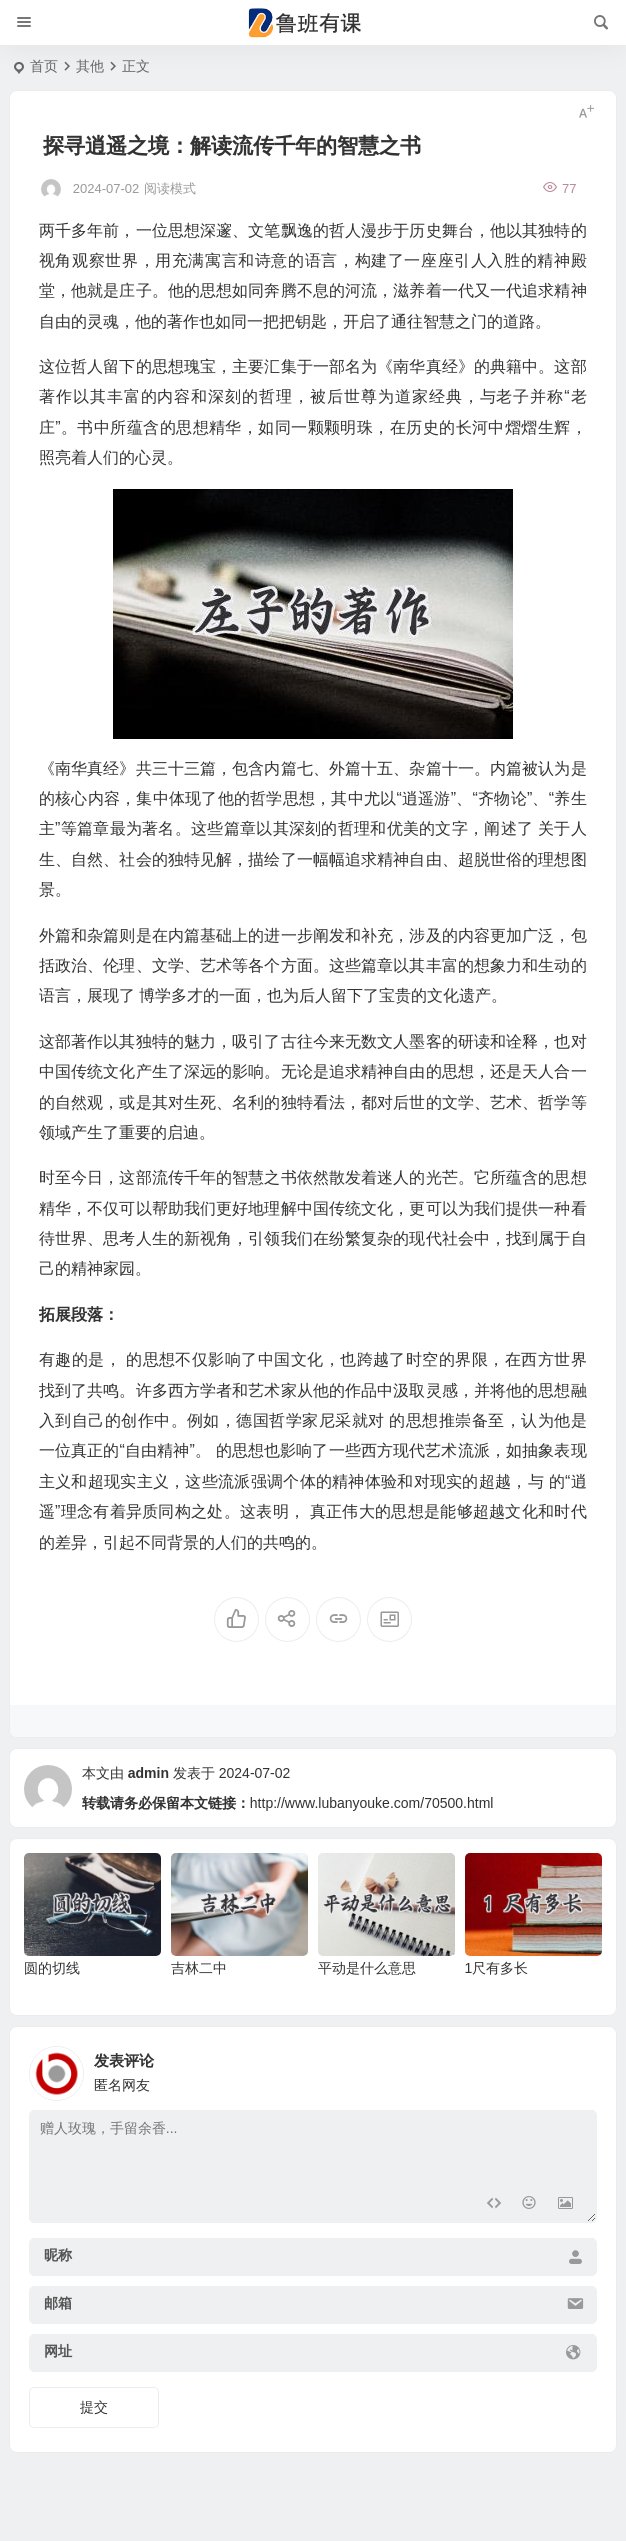 This screenshot has width=626, height=2541. What do you see at coordinates (94, 2407) in the screenshot?
I see `提交` at bounding box center [94, 2407].